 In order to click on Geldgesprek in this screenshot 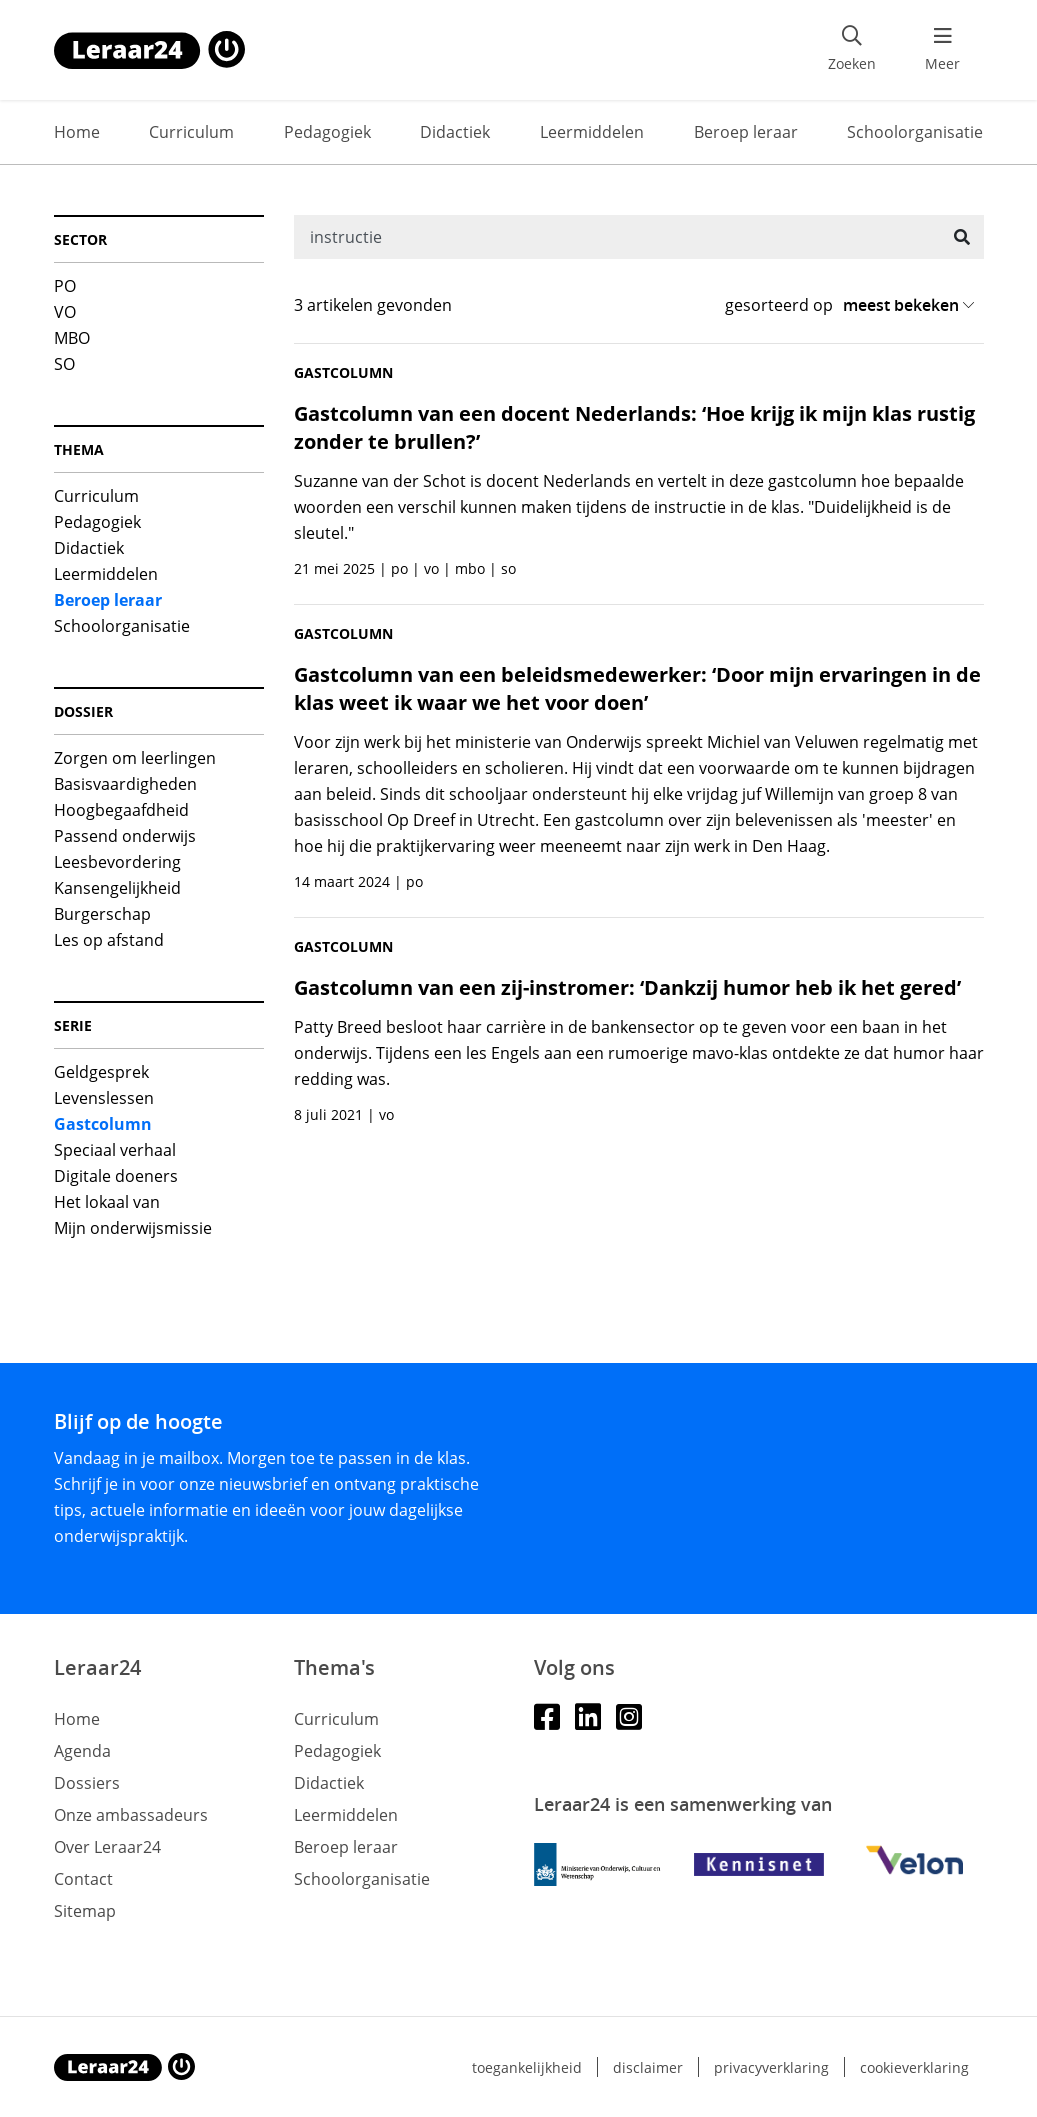, I will do `click(101, 1072)`.